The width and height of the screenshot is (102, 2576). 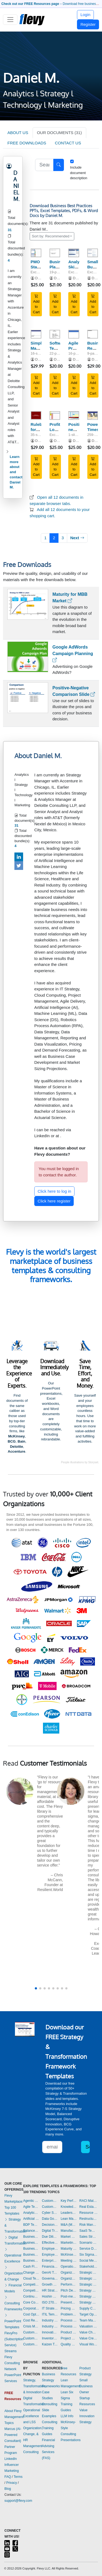 What do you see at coordinates (50, 2302) in the screenshot?
I see `ISO 27001 Templates` at bounding box center [50, 2302].